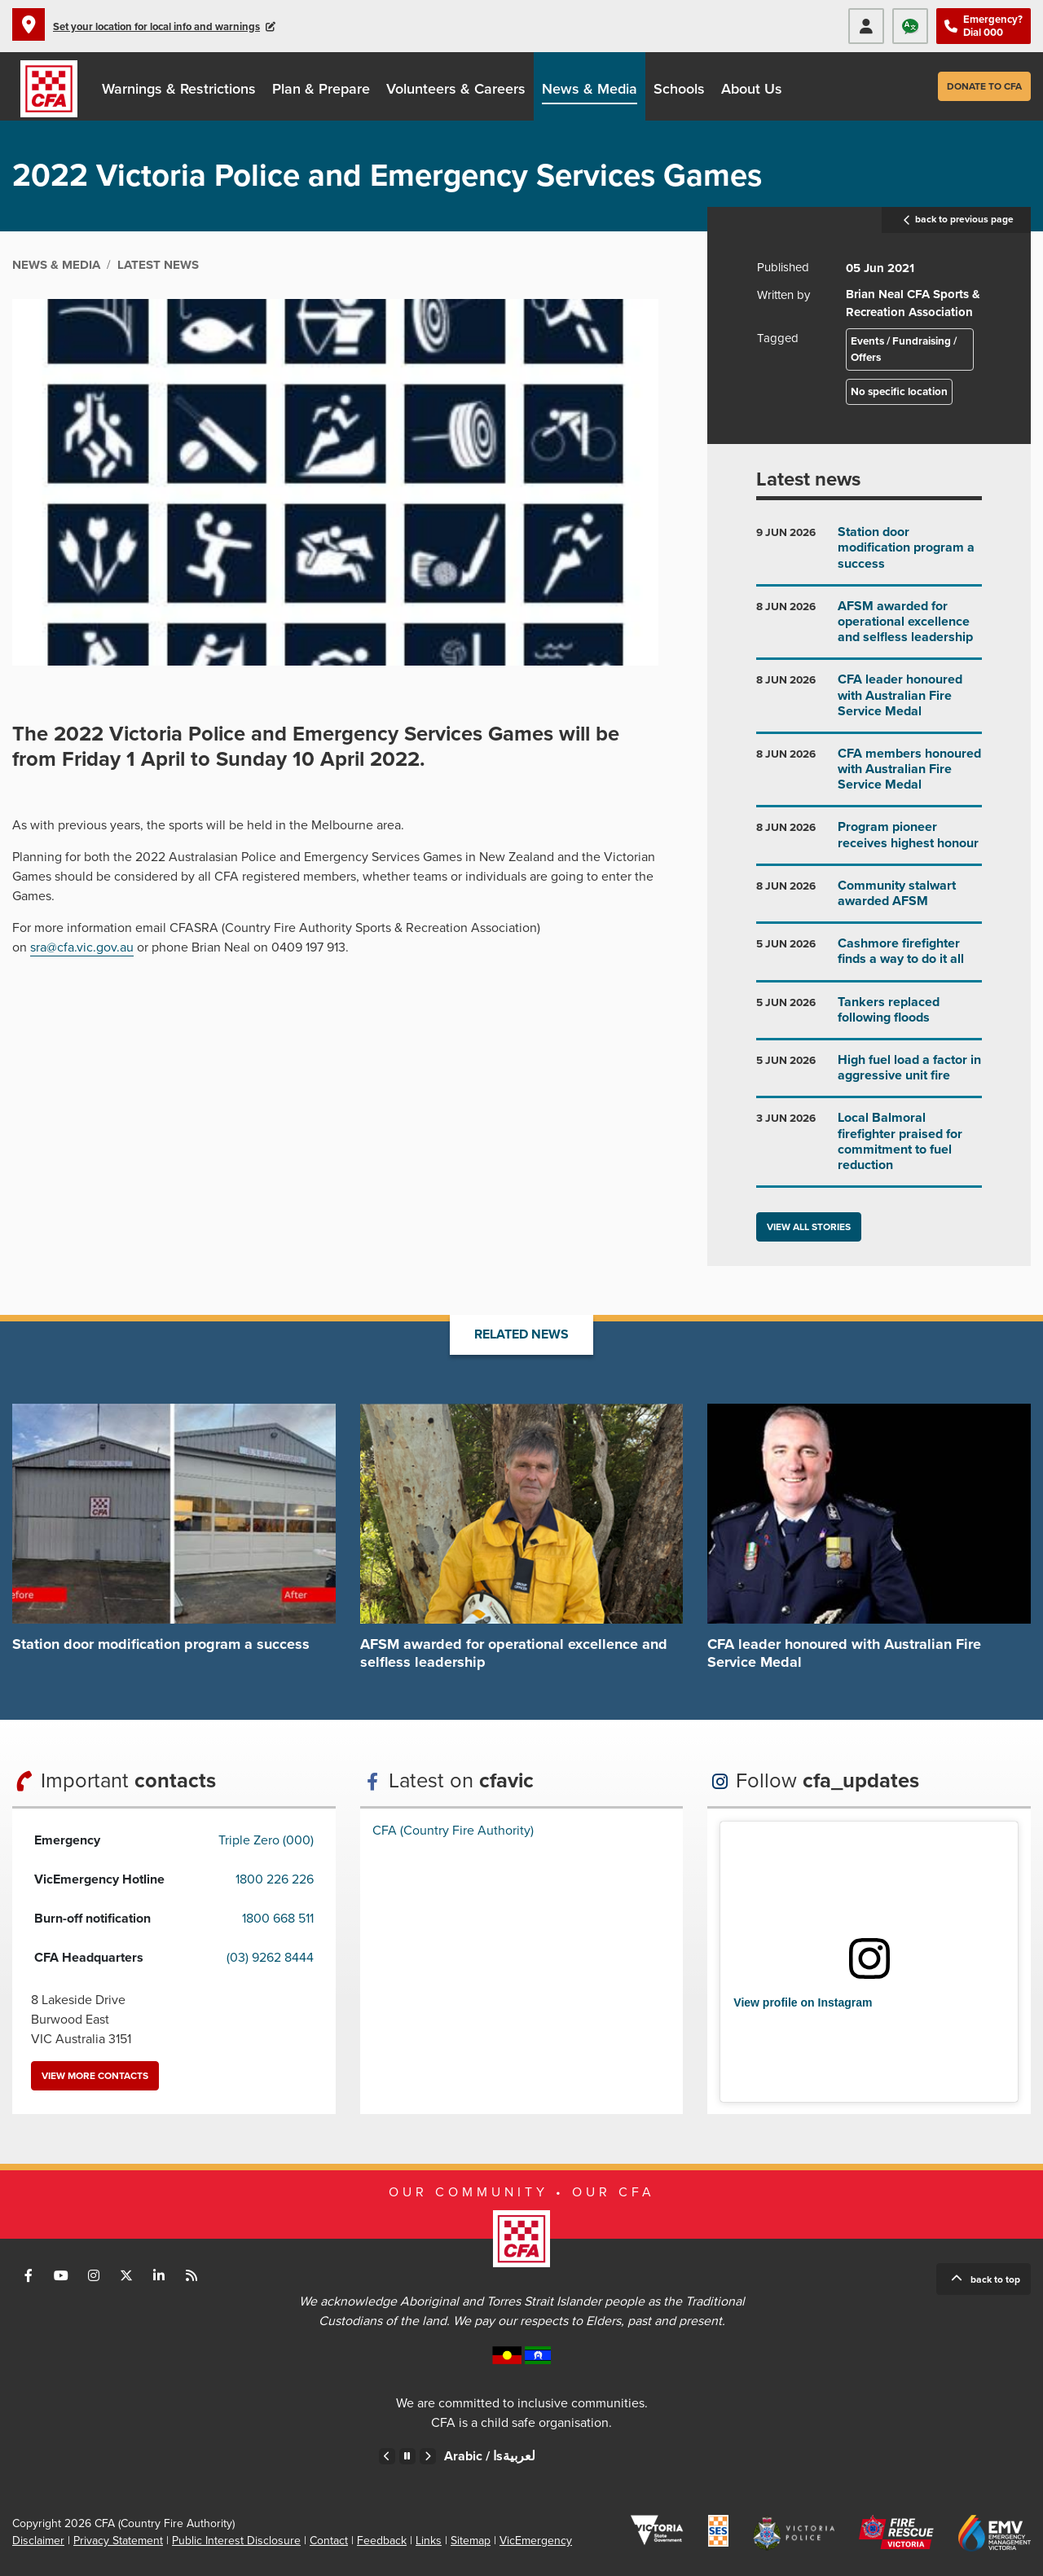  I want to click on Latest news, so click(808, 479).